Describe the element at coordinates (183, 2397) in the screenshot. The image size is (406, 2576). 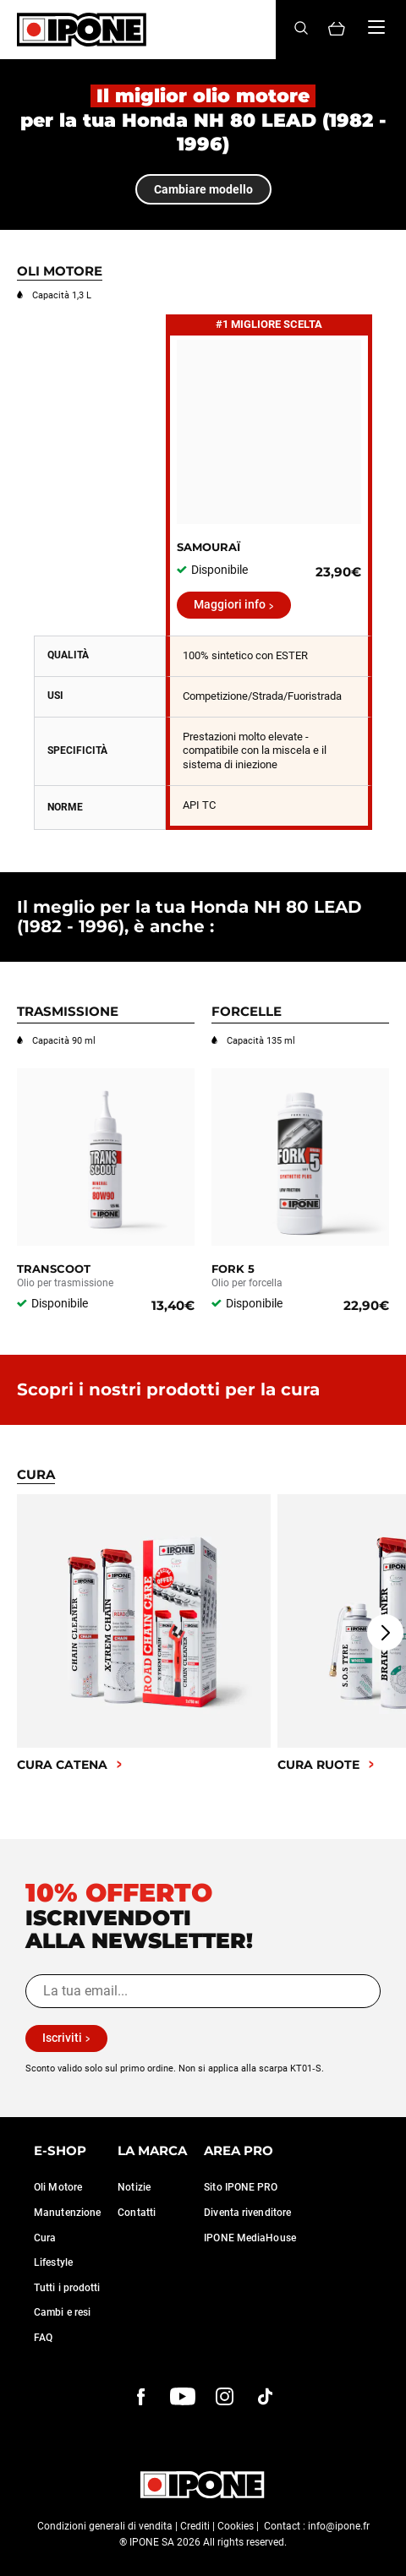
I see `[youtube]` at that location.